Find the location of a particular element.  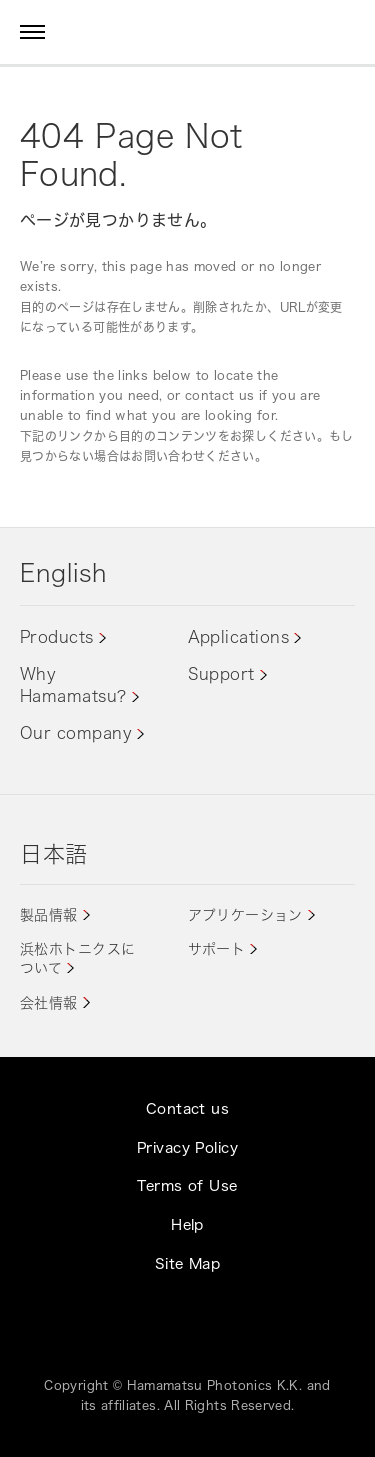

製品情報 is located at coordinates (49, 914).